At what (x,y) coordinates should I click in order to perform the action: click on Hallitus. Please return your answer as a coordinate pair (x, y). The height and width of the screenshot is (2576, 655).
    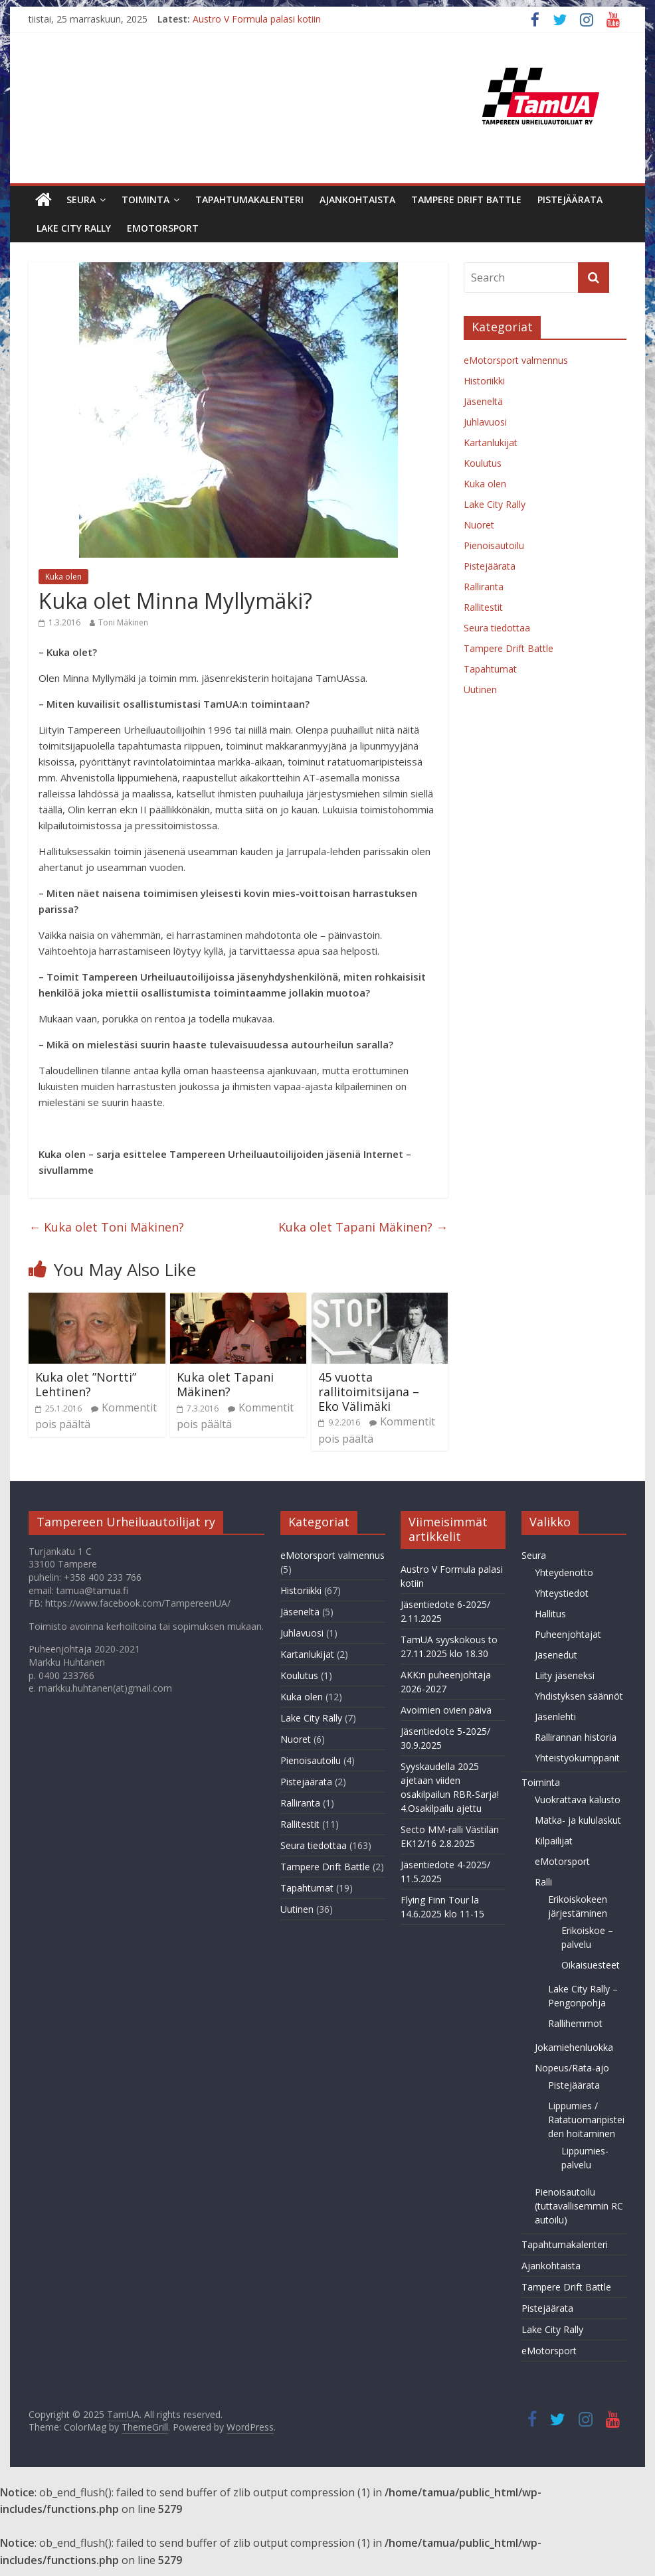
    Looking at the image, I should click on (550, 1613).